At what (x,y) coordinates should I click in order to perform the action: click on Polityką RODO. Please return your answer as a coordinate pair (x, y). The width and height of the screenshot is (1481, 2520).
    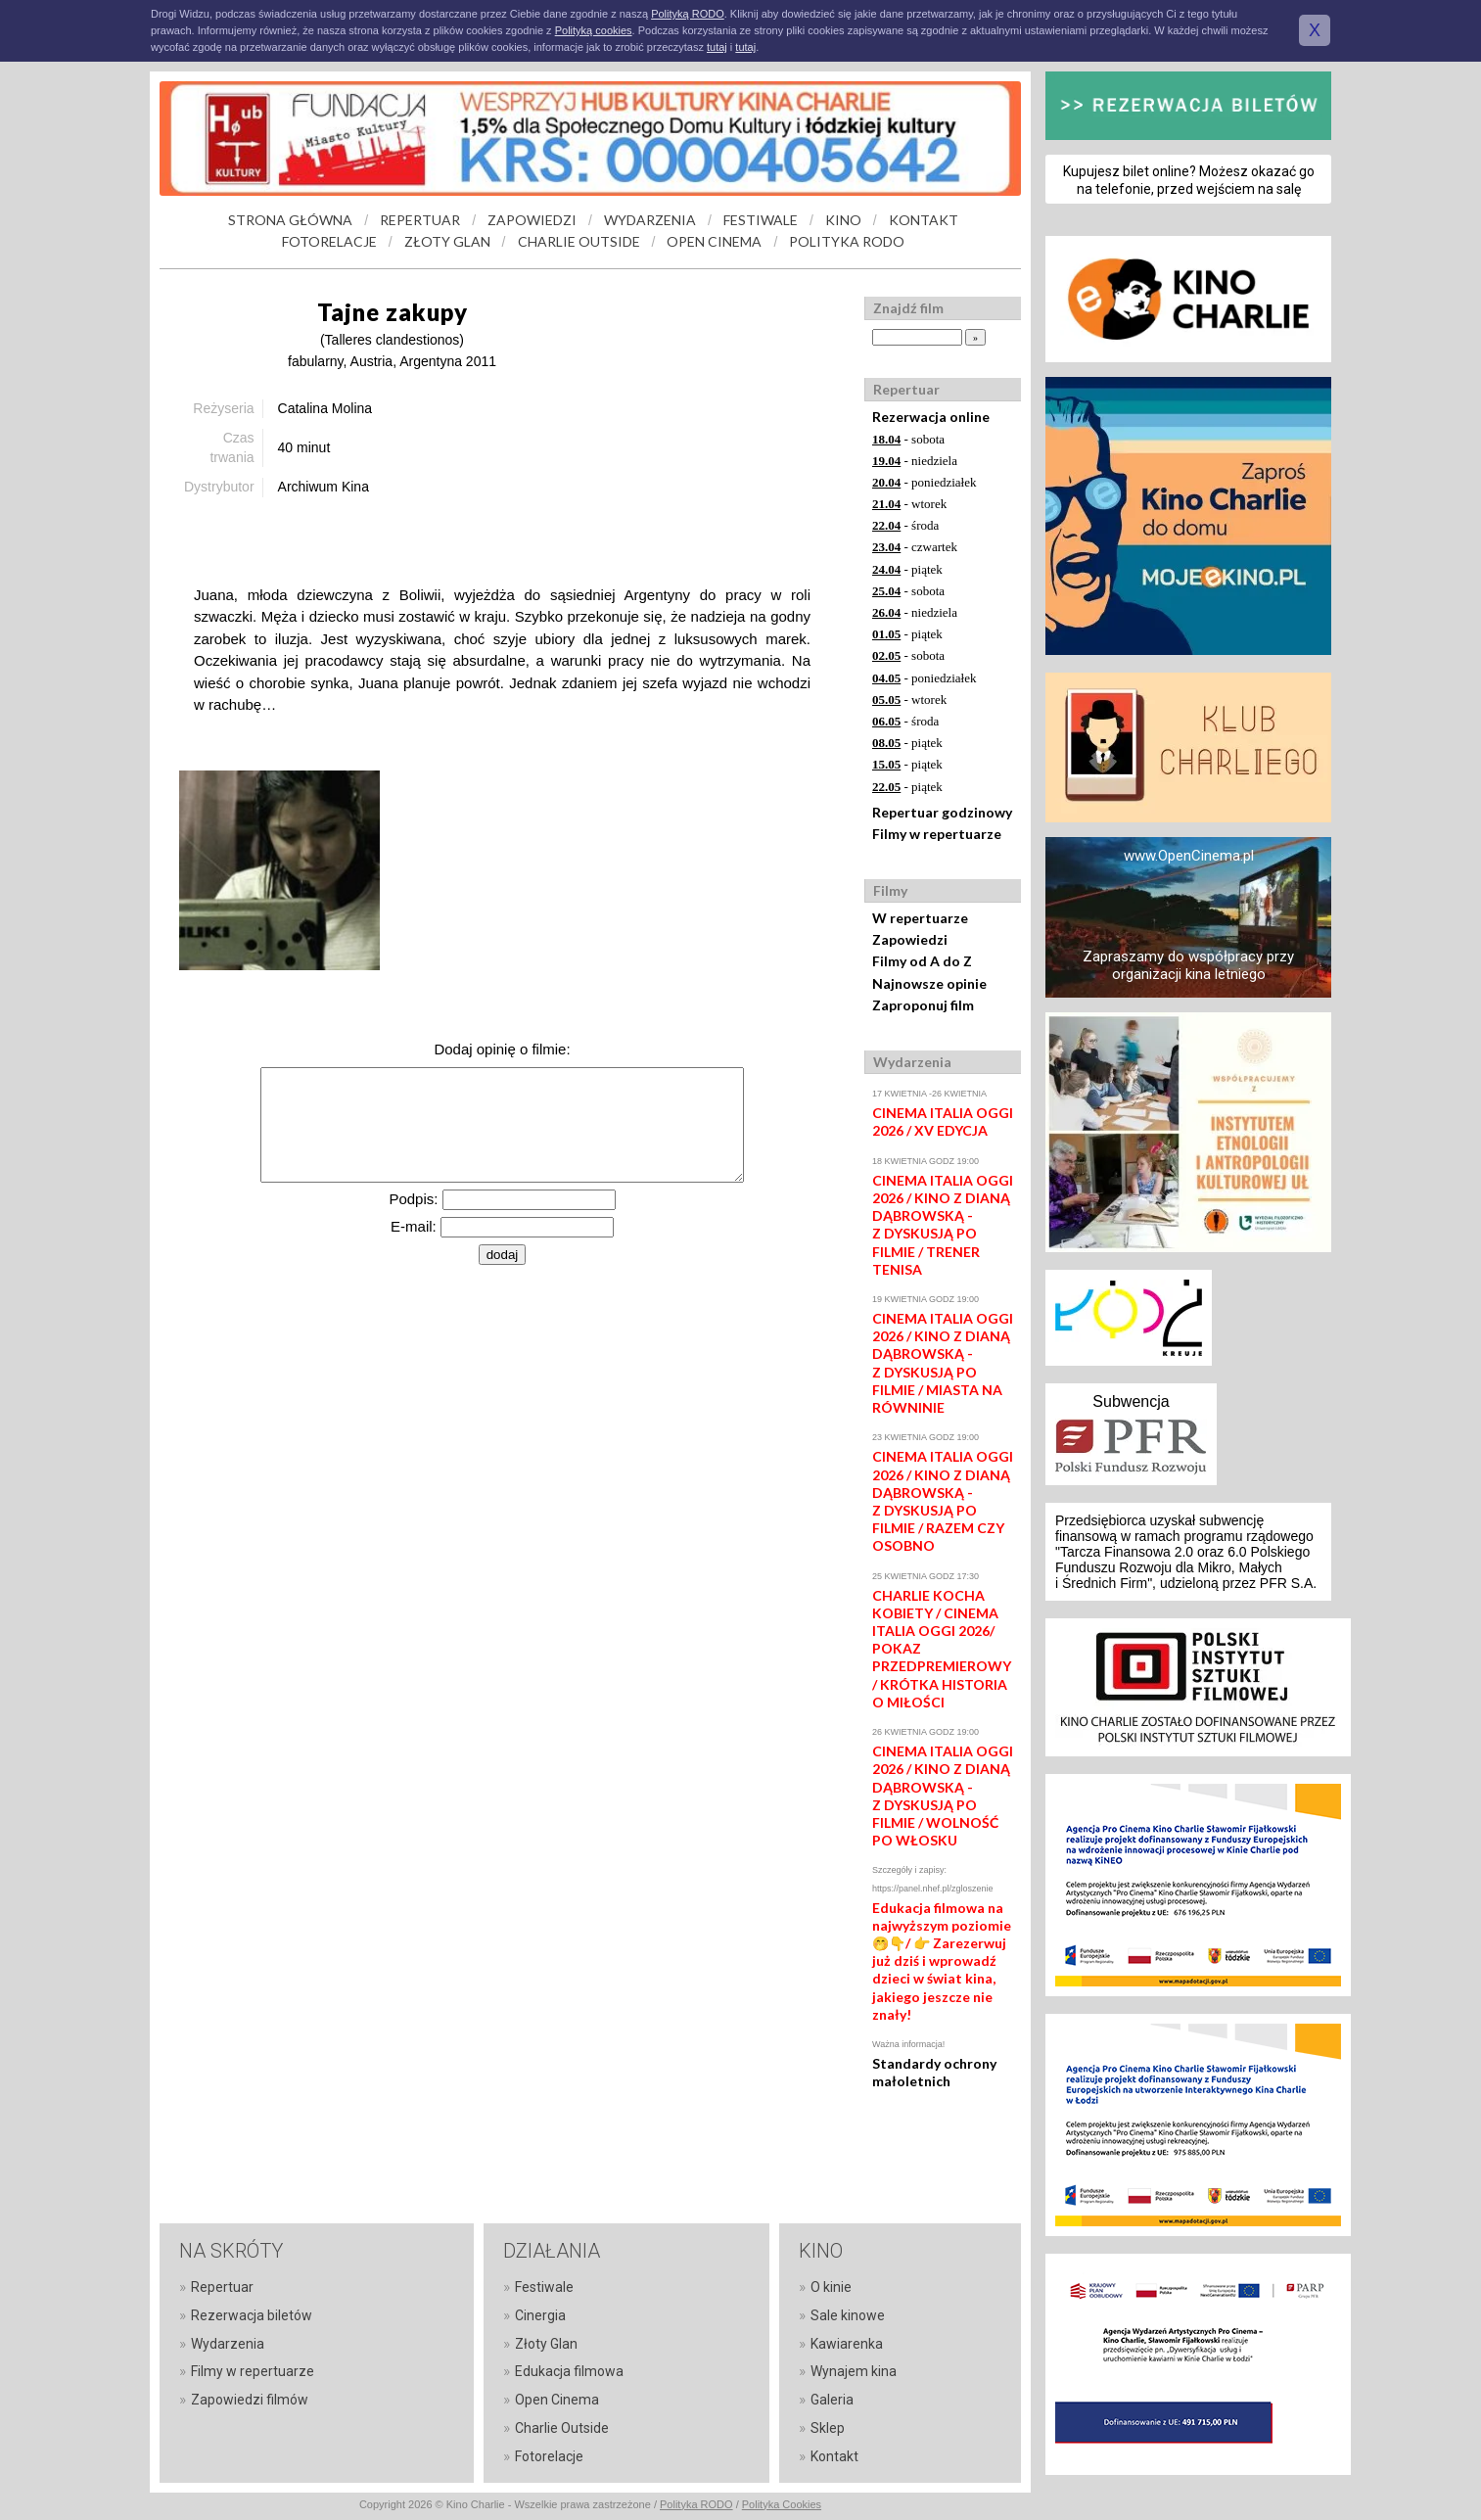
    Looking at the image, I should click on (687, 14).